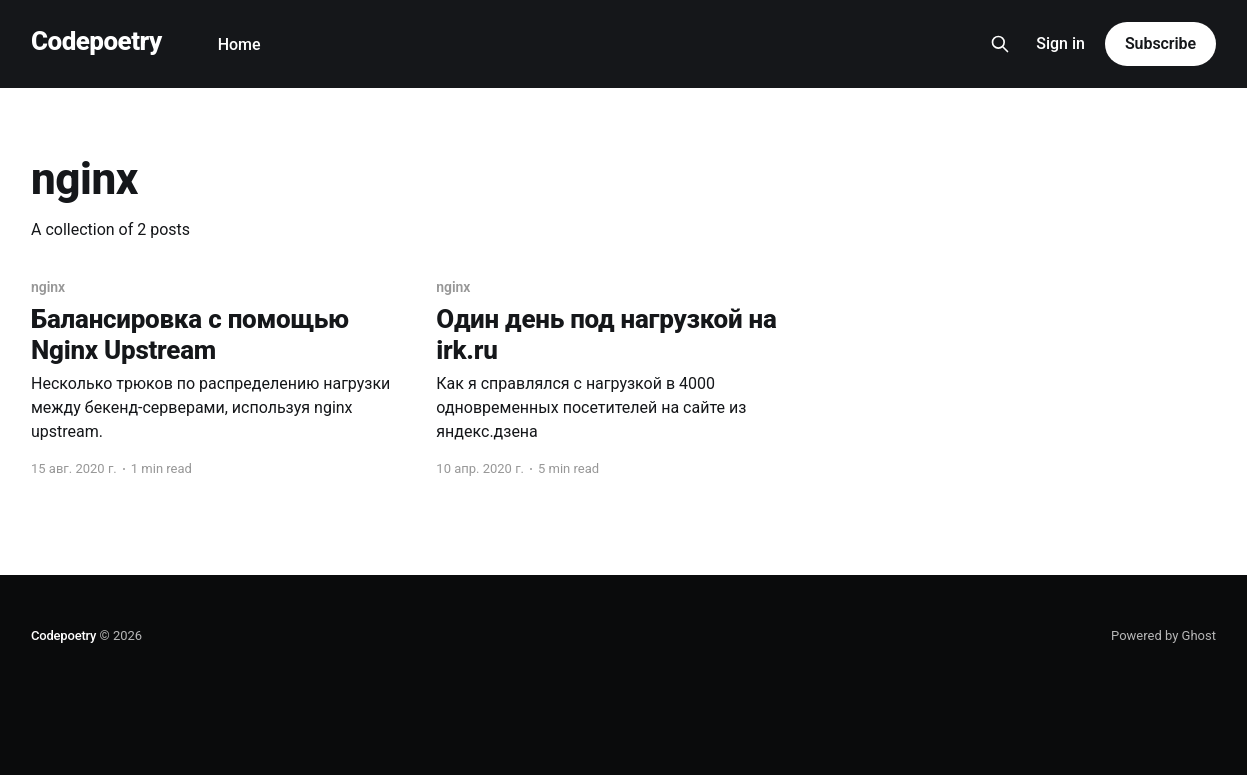 This screenshot has height=775, width=1247. What do you see at coordinates (1160, 43) in the screenshot?
I see `Subscribe` at bounding box center [1160, 43].